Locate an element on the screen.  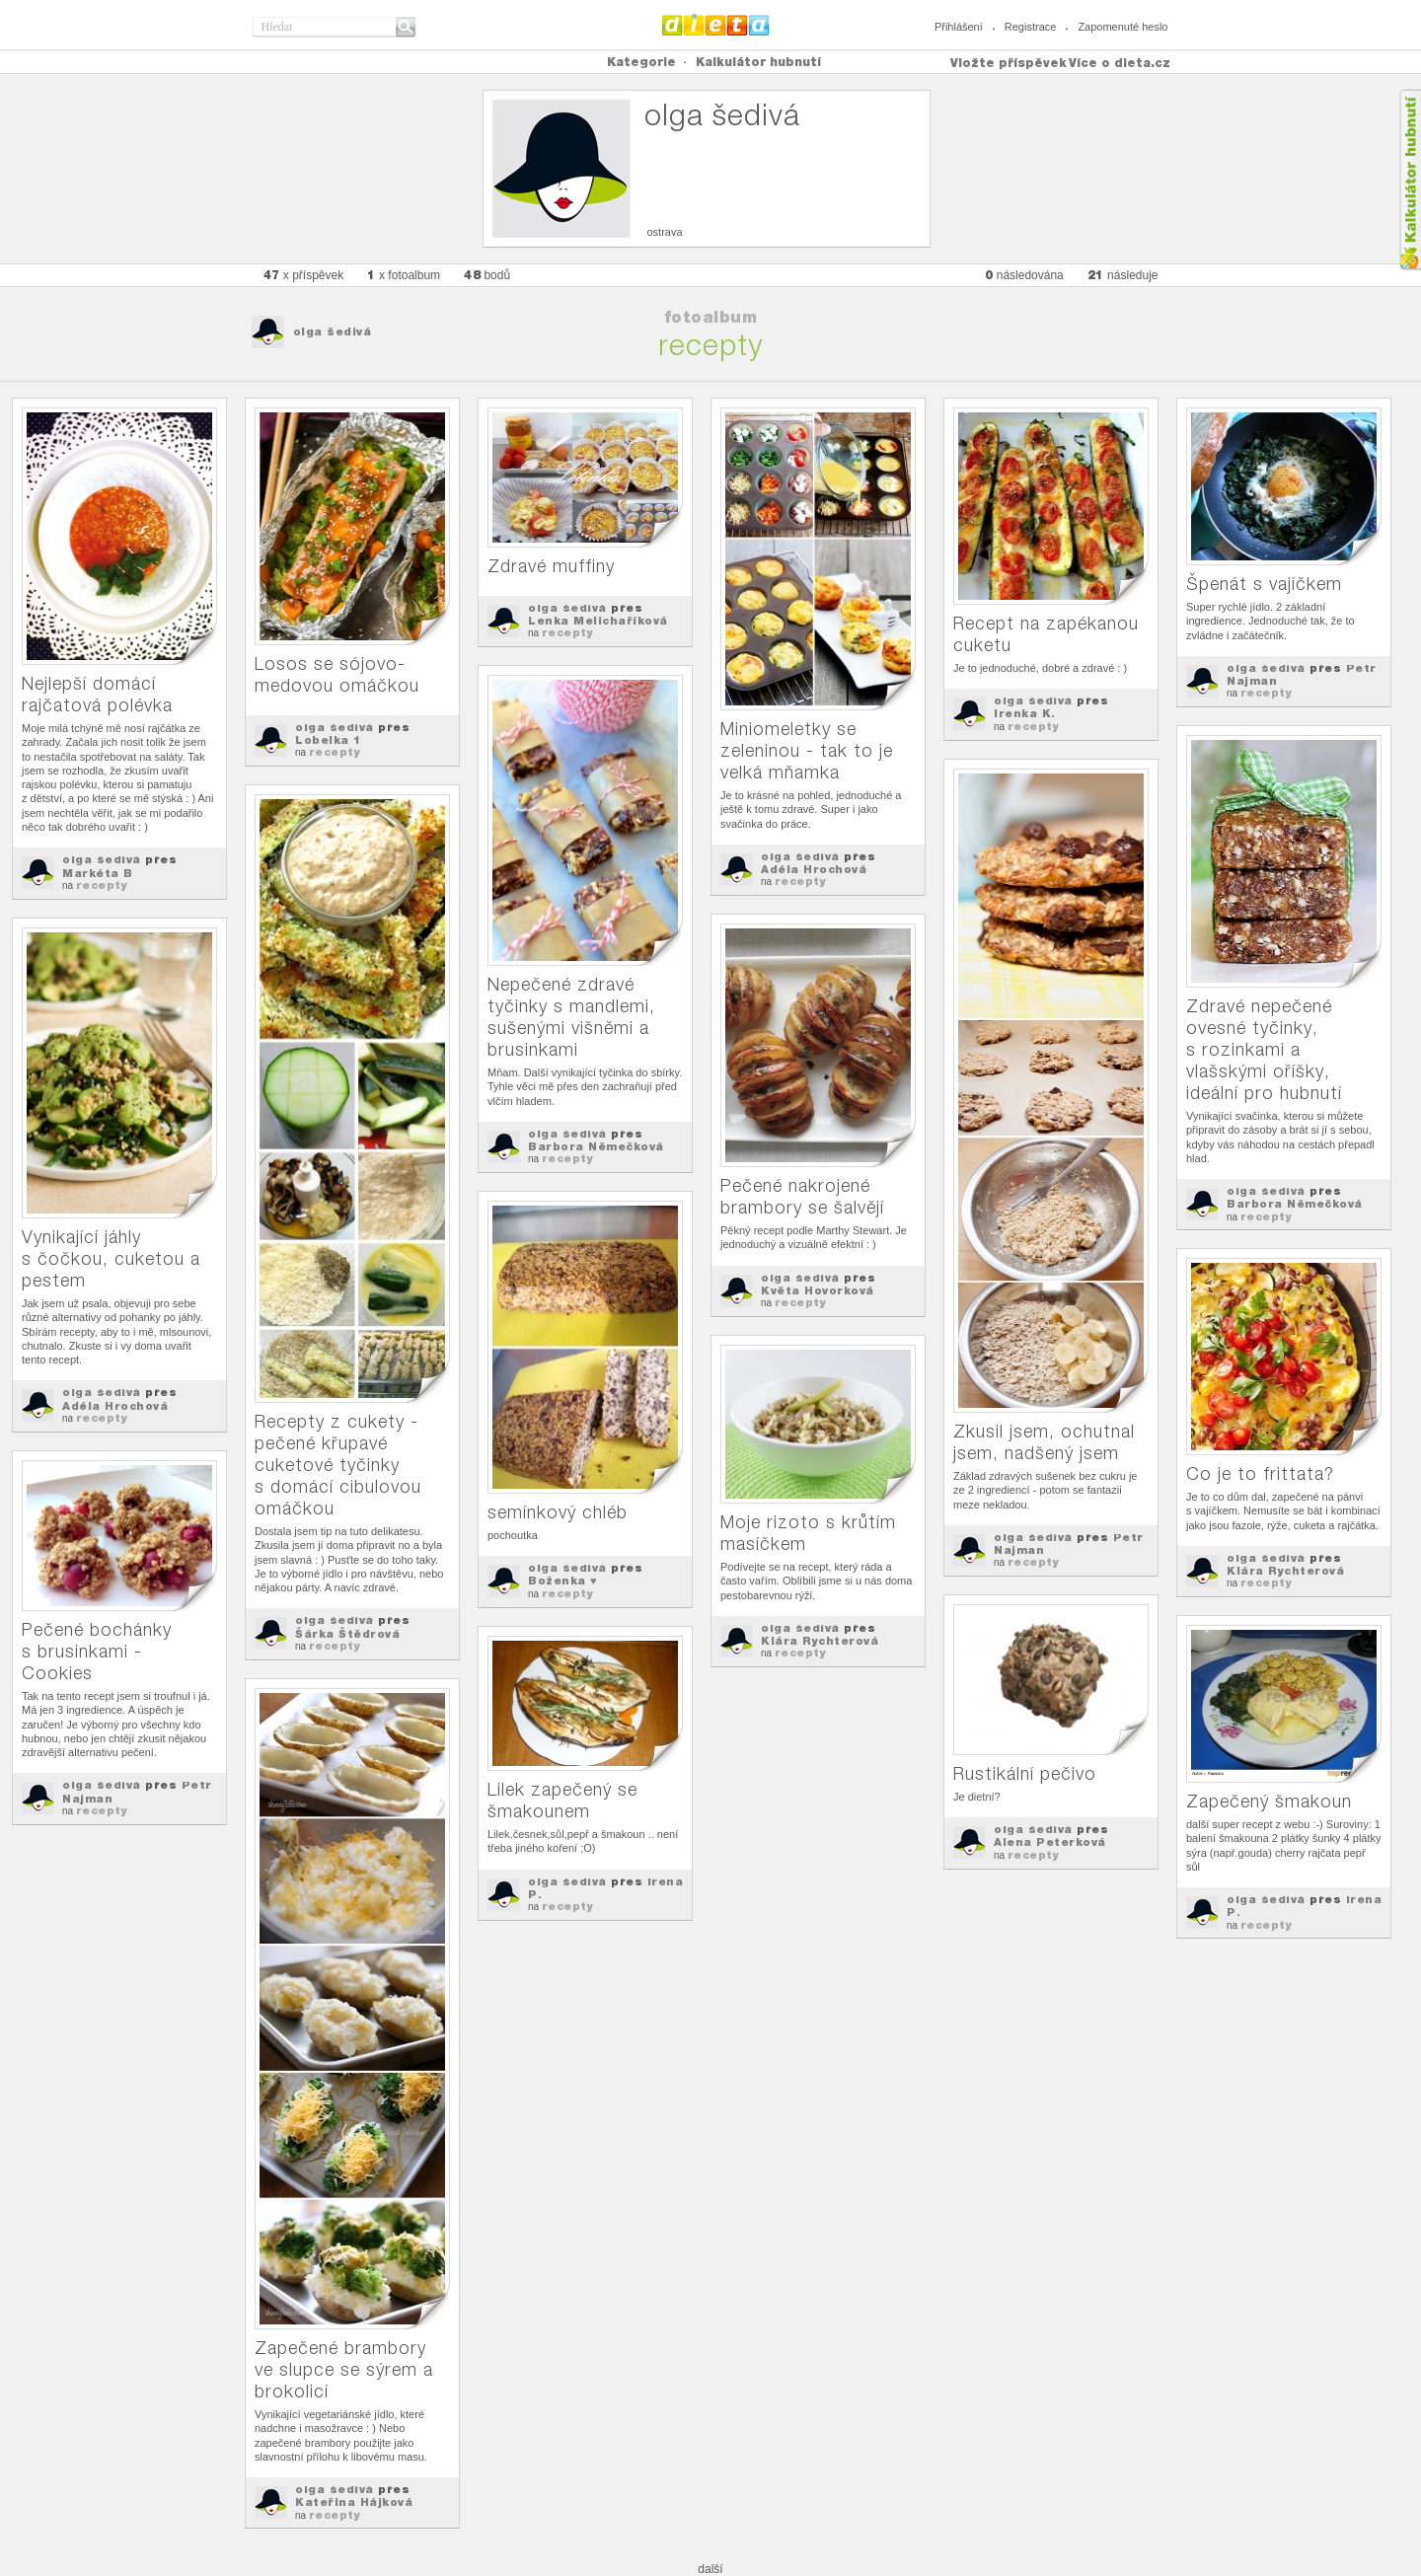
Vynikající jáhly s čočkou, cuketou a pestem is located at coordinates (111, 1258).